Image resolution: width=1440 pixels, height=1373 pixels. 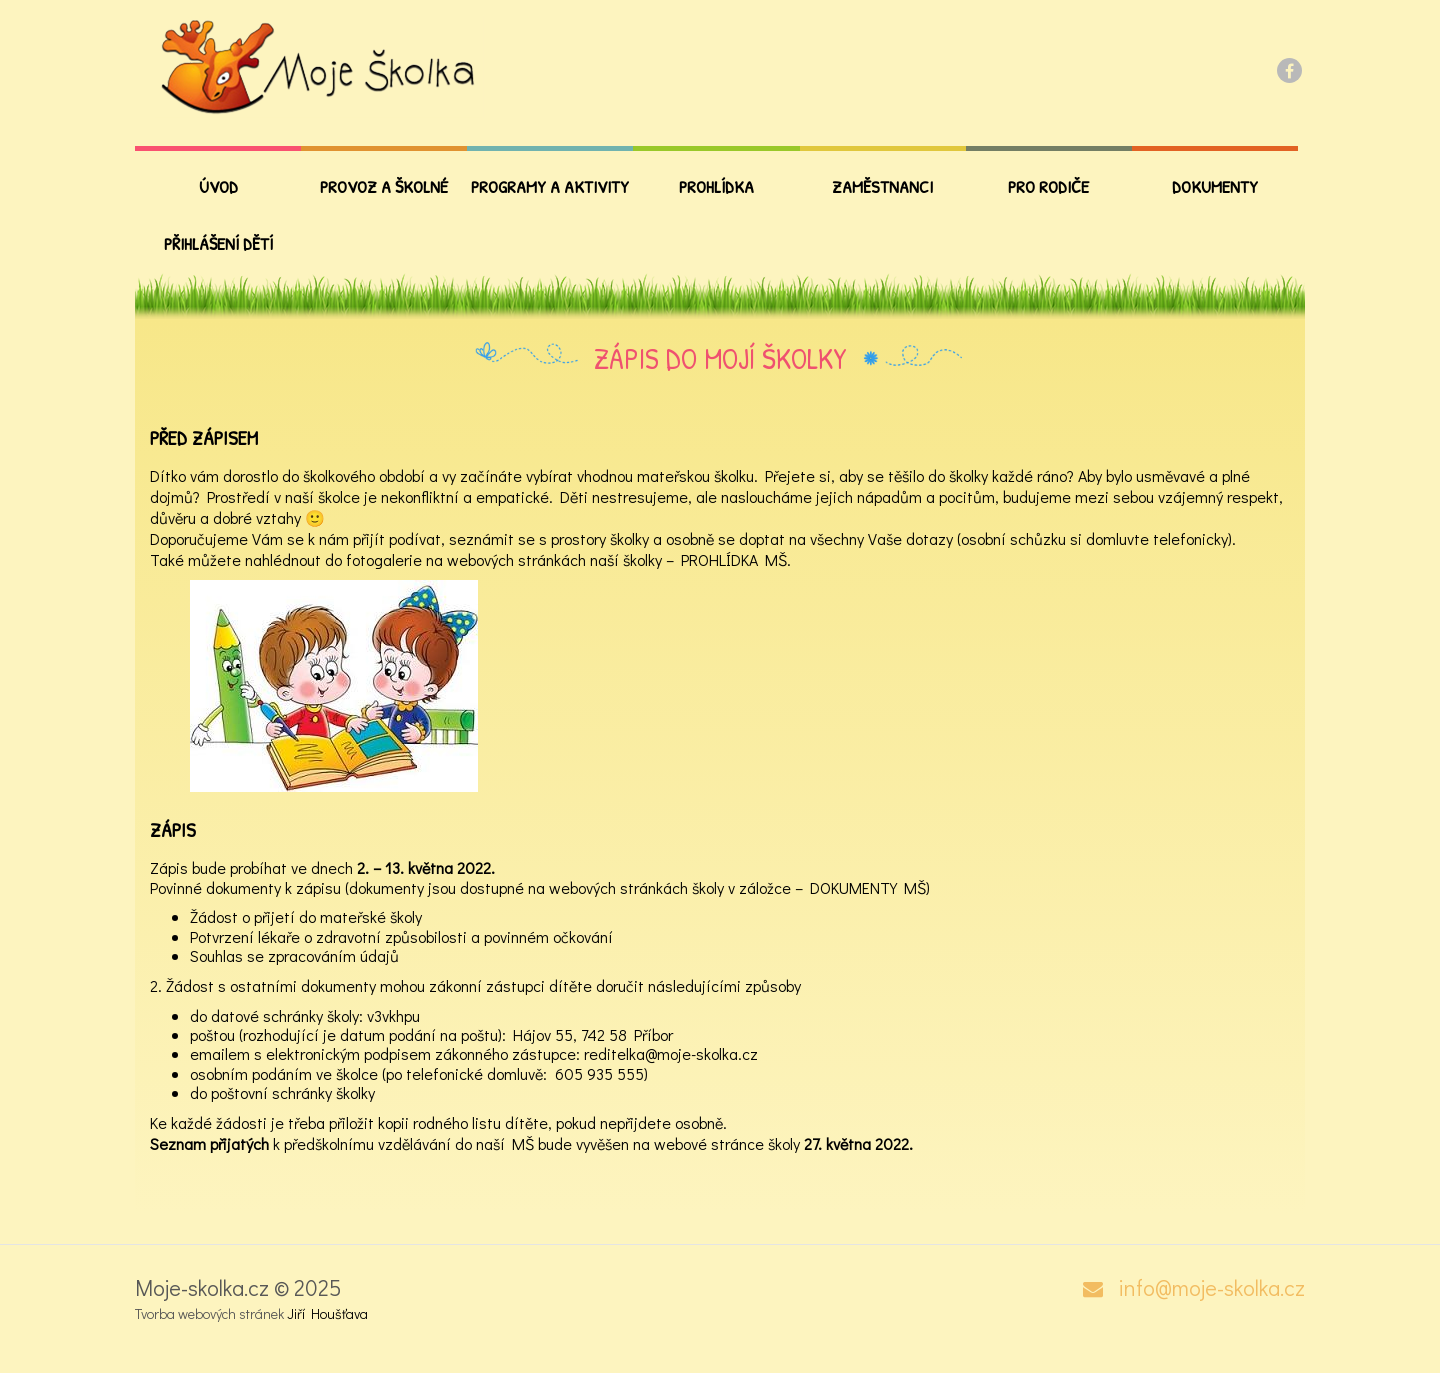 I want to click on Dokumenty, so click(x=1215, y=186).